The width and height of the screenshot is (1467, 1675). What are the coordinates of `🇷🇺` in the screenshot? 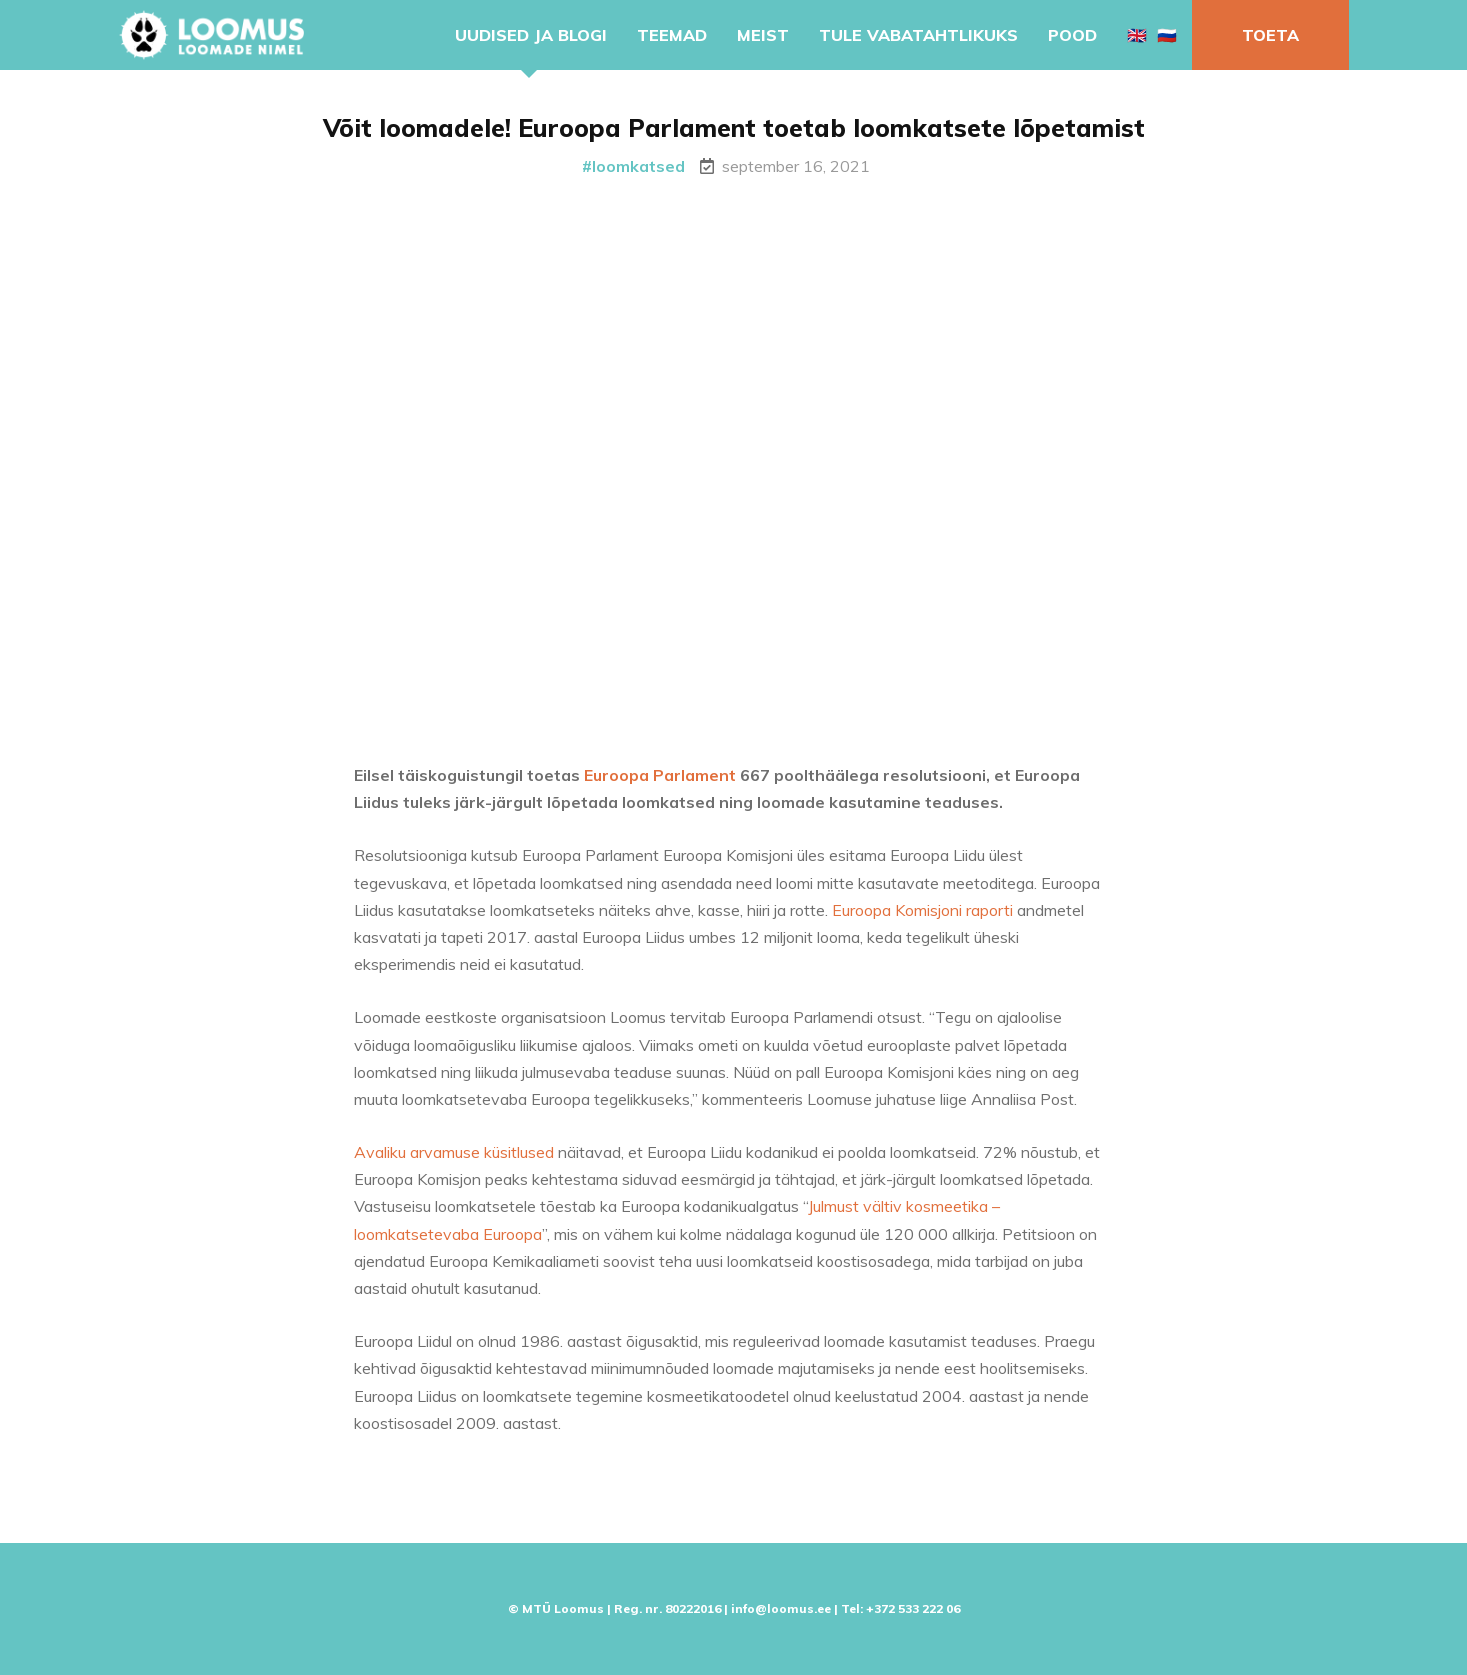 It's located at (1167, 35).